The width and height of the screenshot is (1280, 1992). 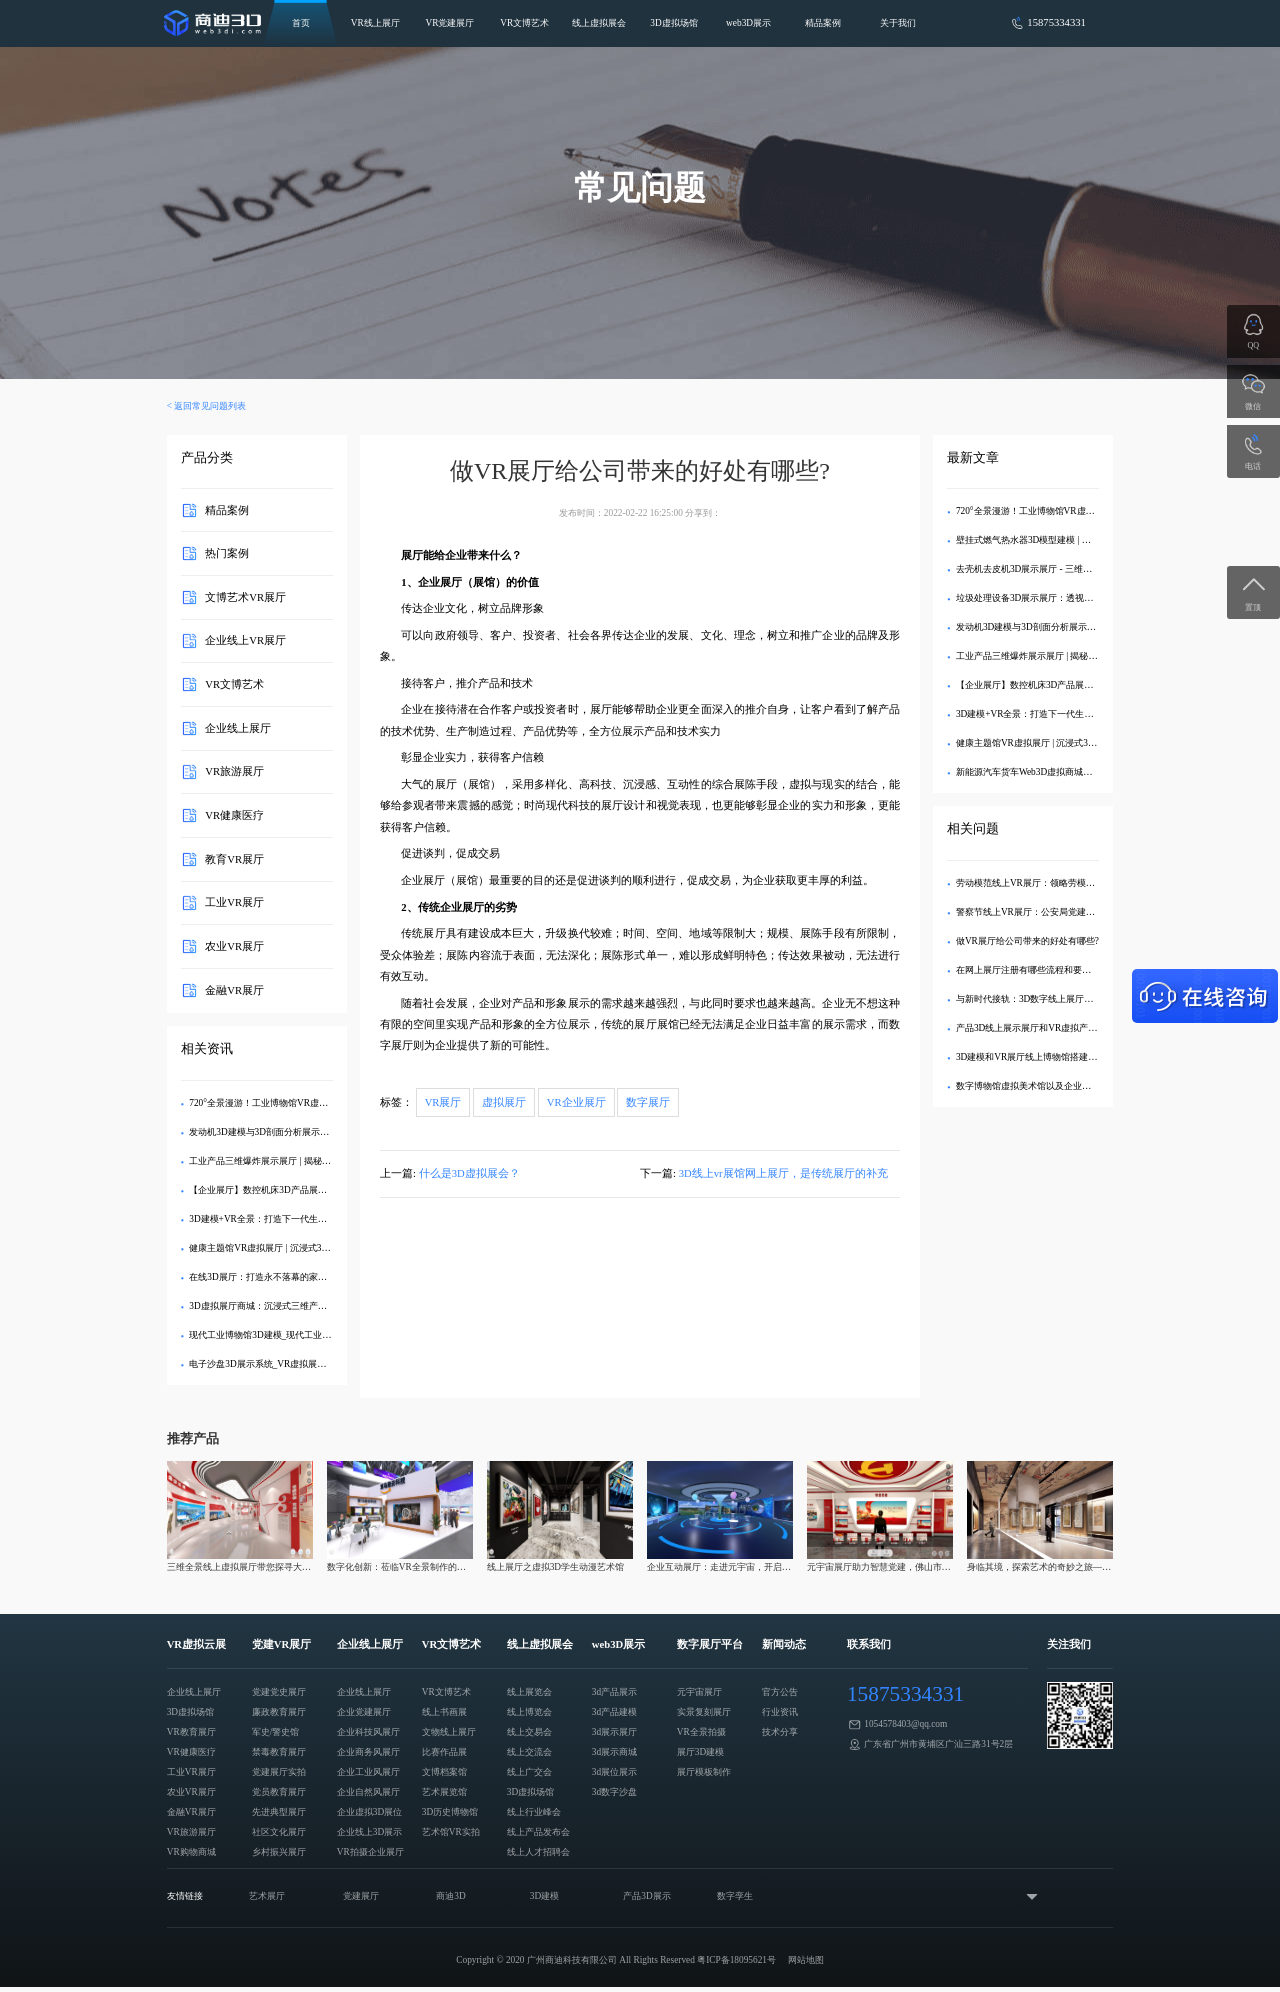 What do you see at coordinates (279, 1792) in the screenshot?
I see `党员教育展厅` at bounding box center [279, 1792].